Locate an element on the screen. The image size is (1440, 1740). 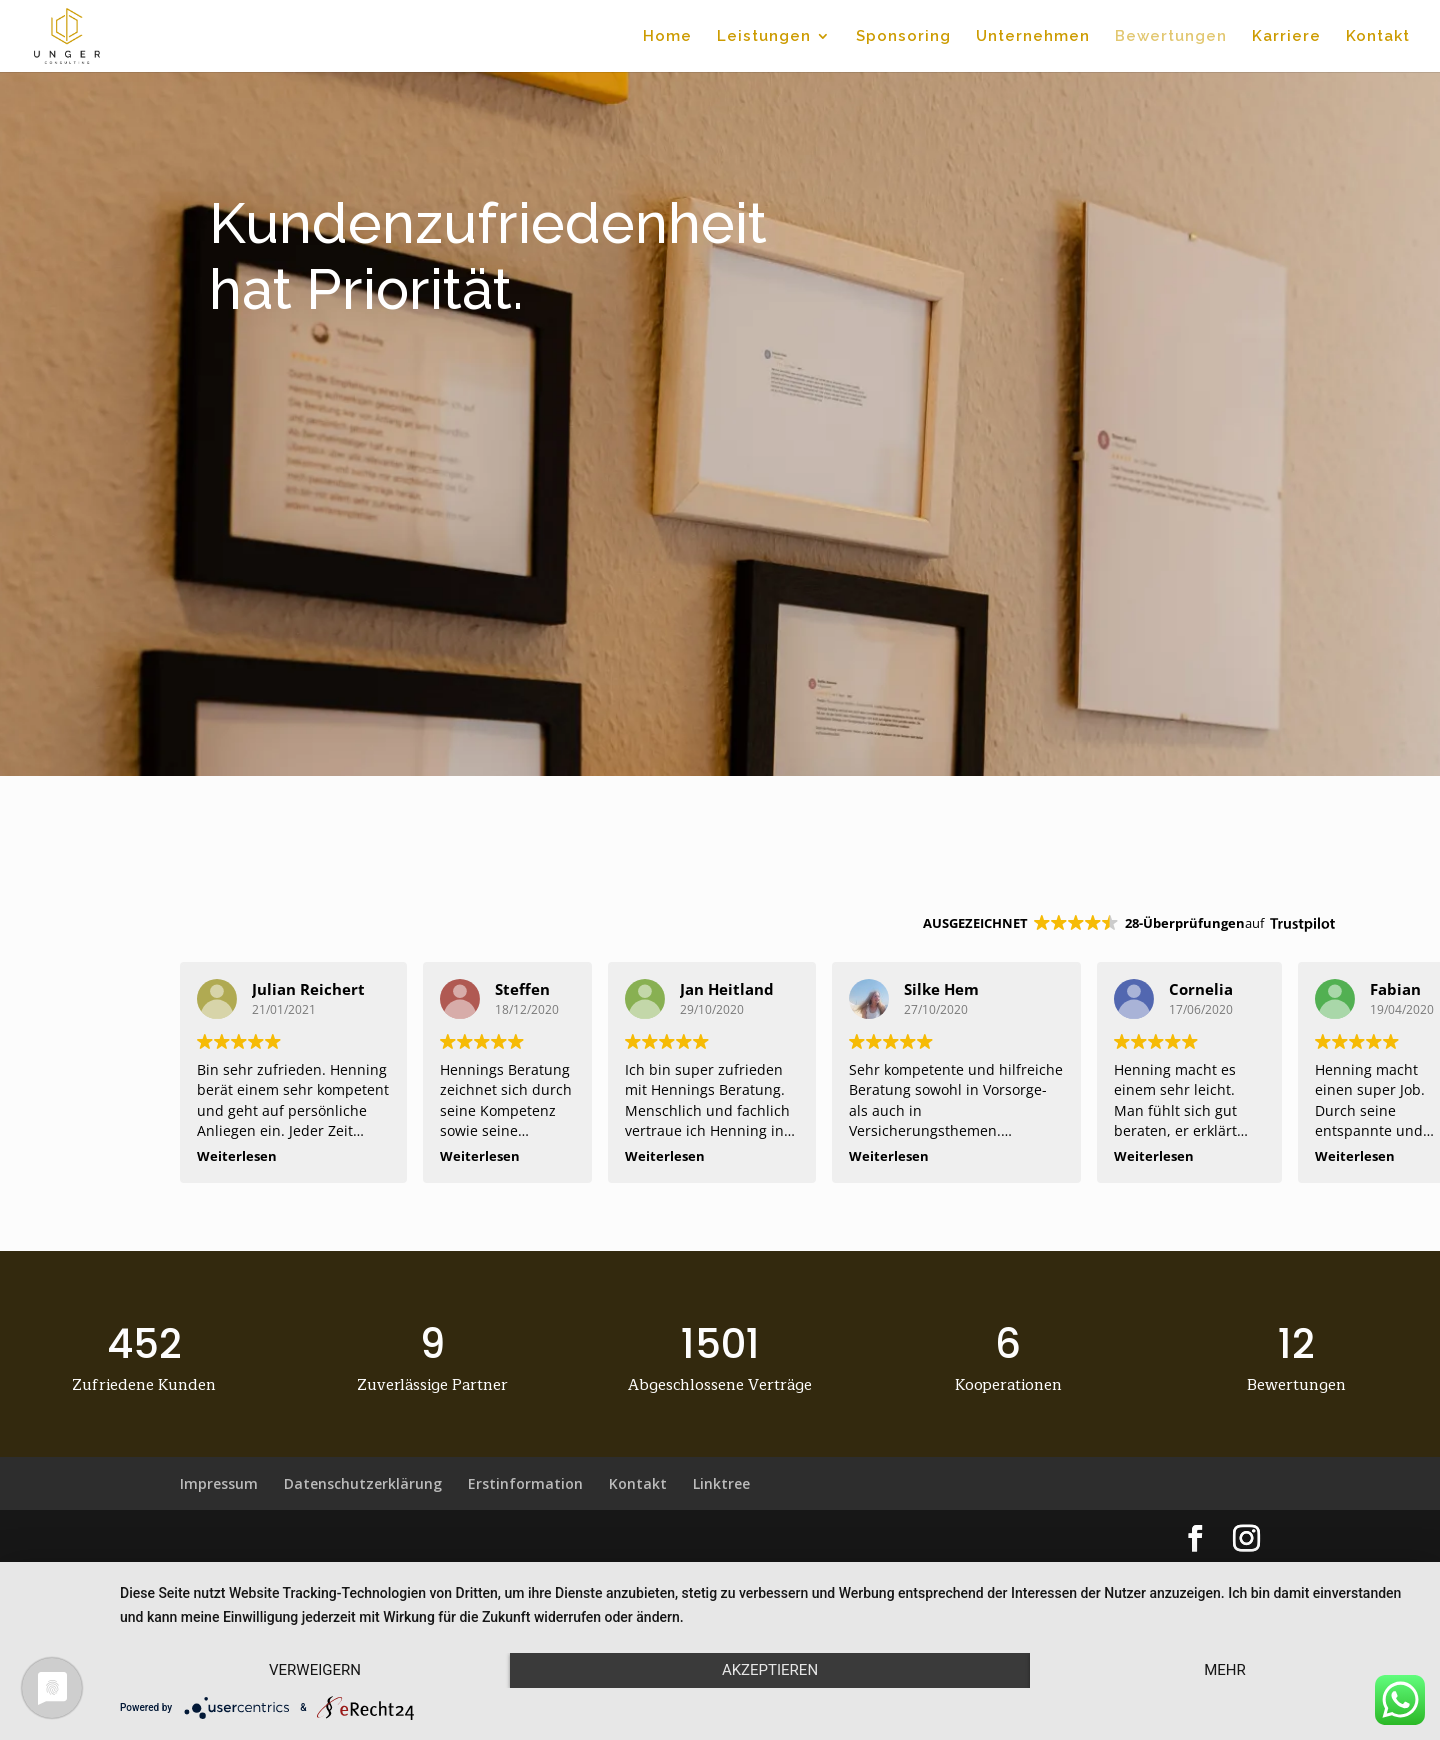
Home is located at coordinates (667, 37).